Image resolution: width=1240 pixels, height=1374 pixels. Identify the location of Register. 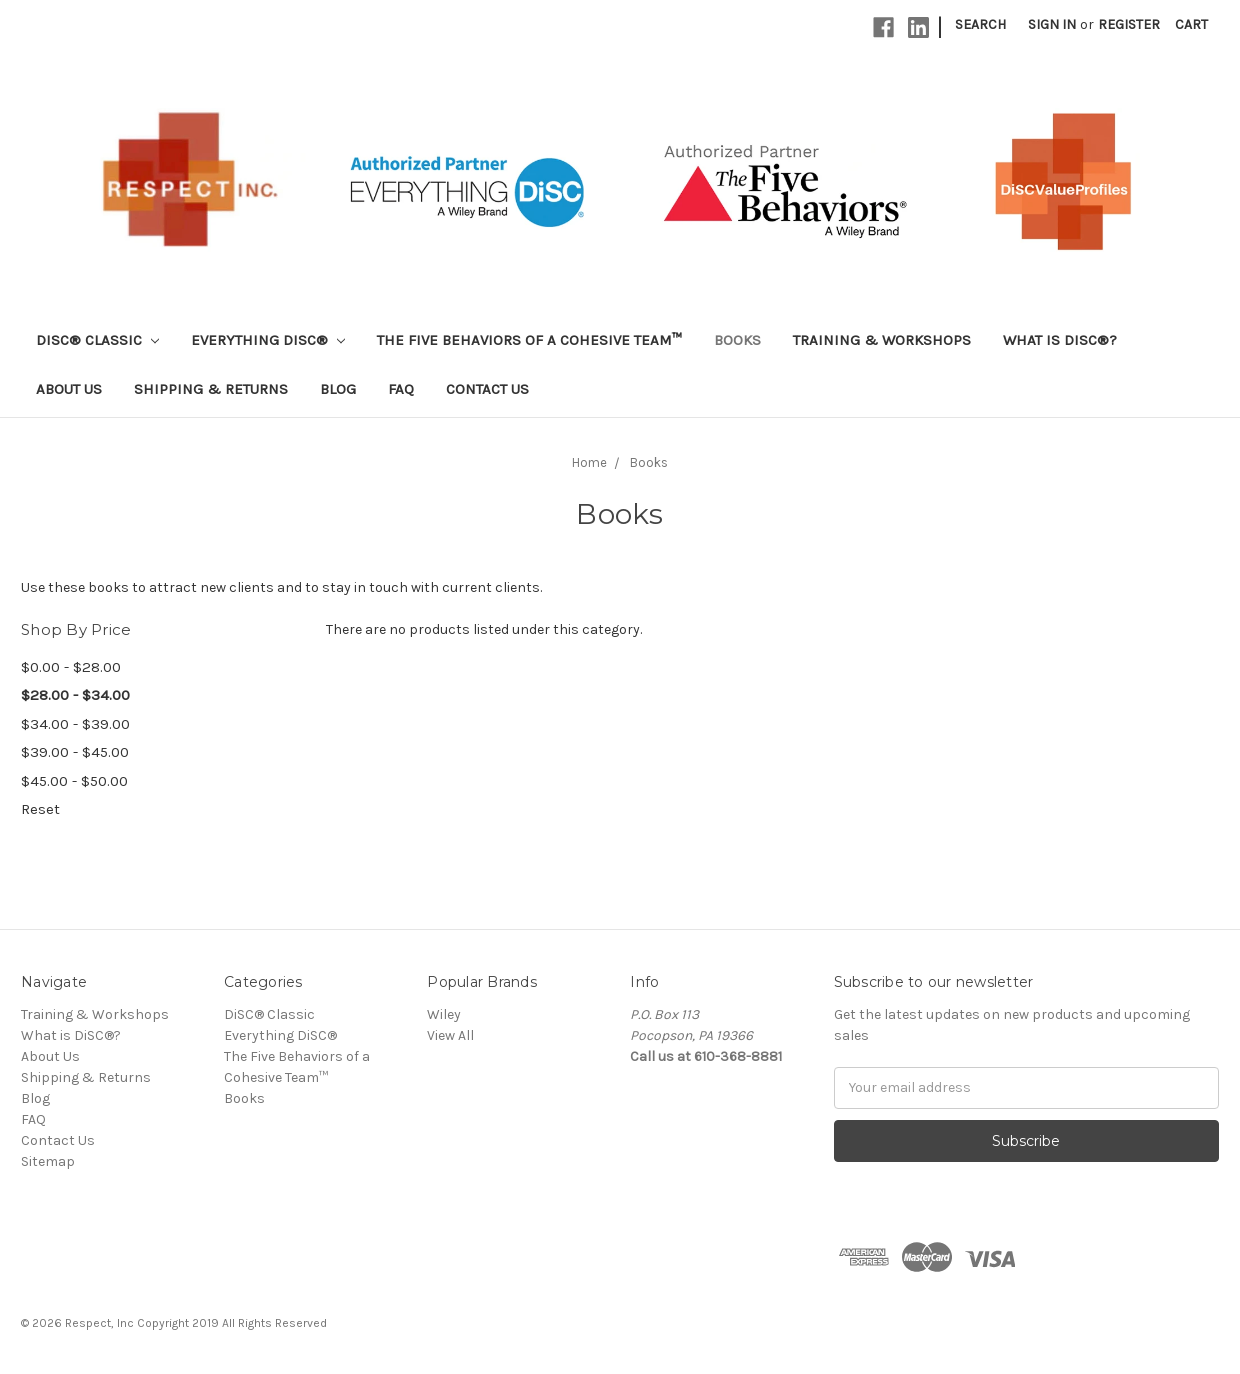
(1129, 24).